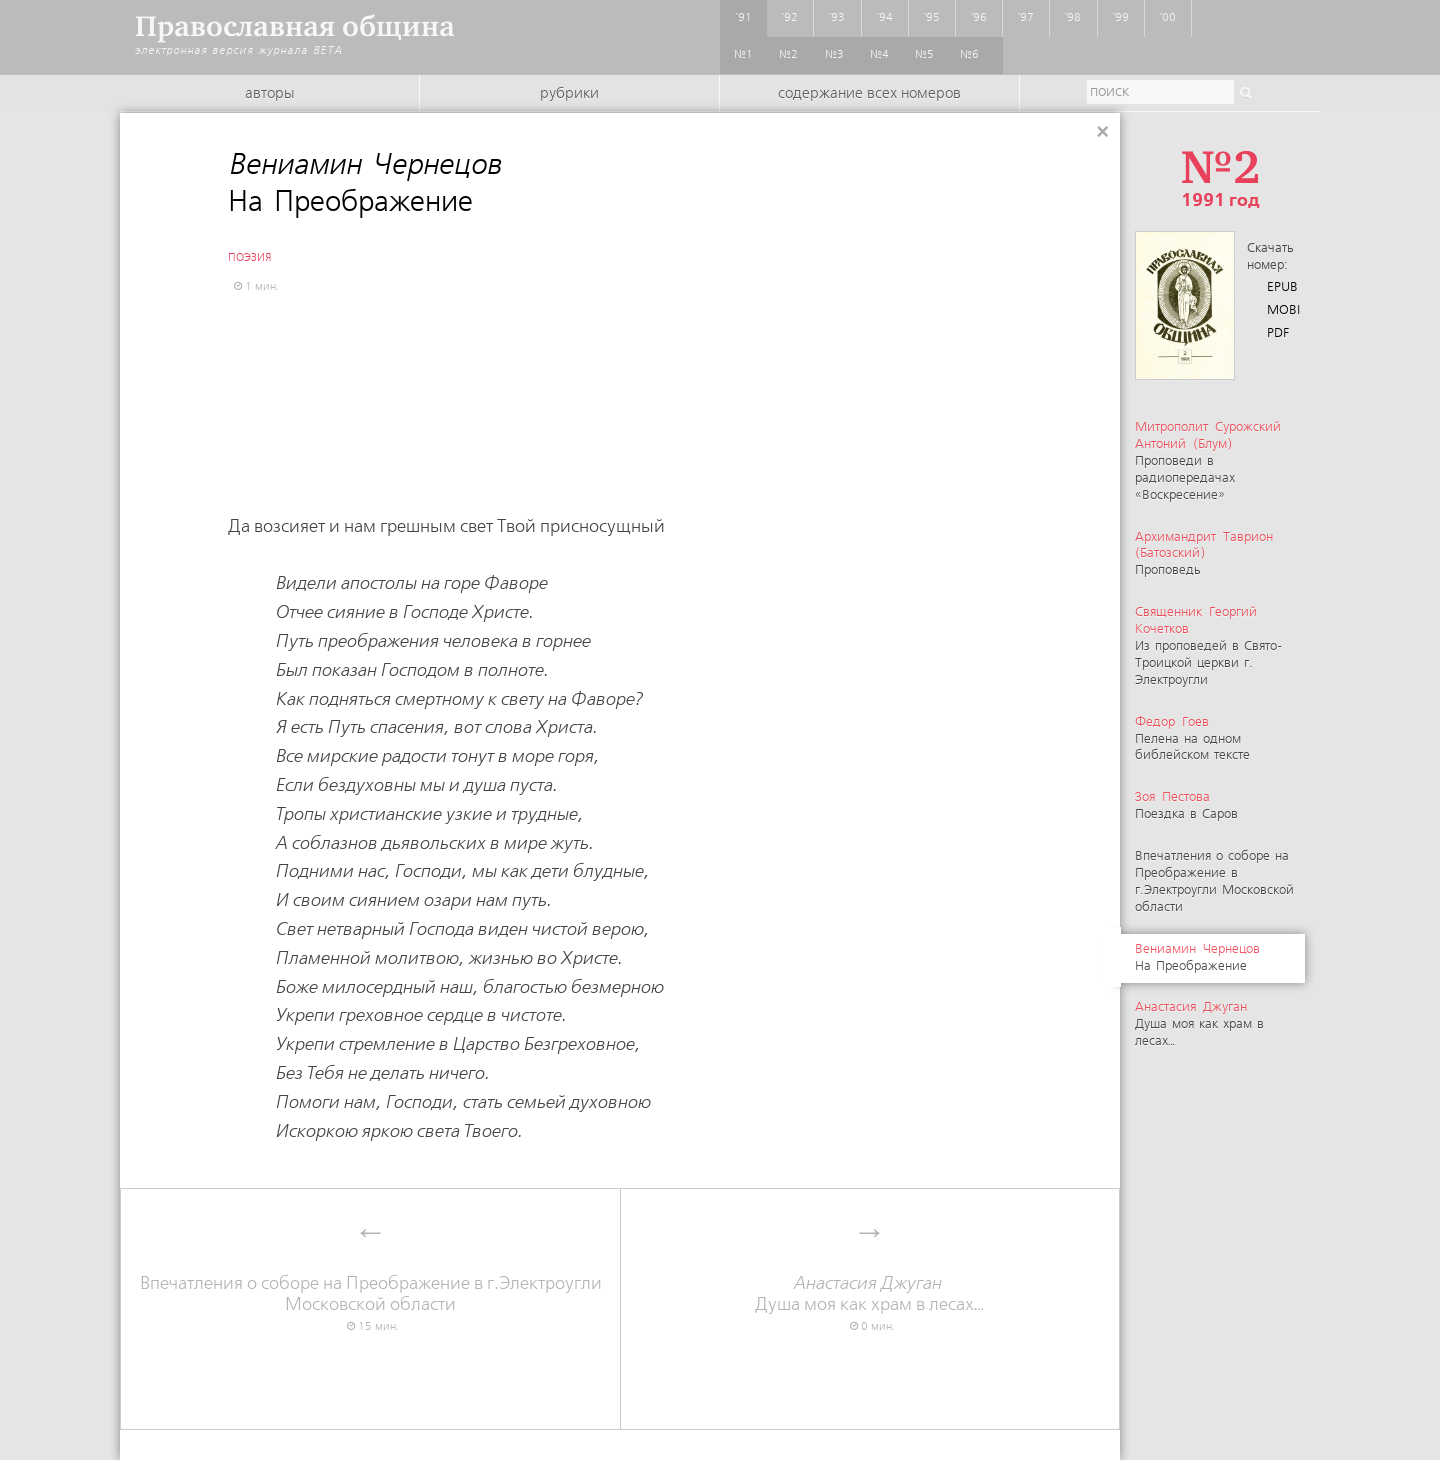  What do you see at coordinates (743, 55) in the screenshot?
I see `№1` at bounding box center [743, 55].